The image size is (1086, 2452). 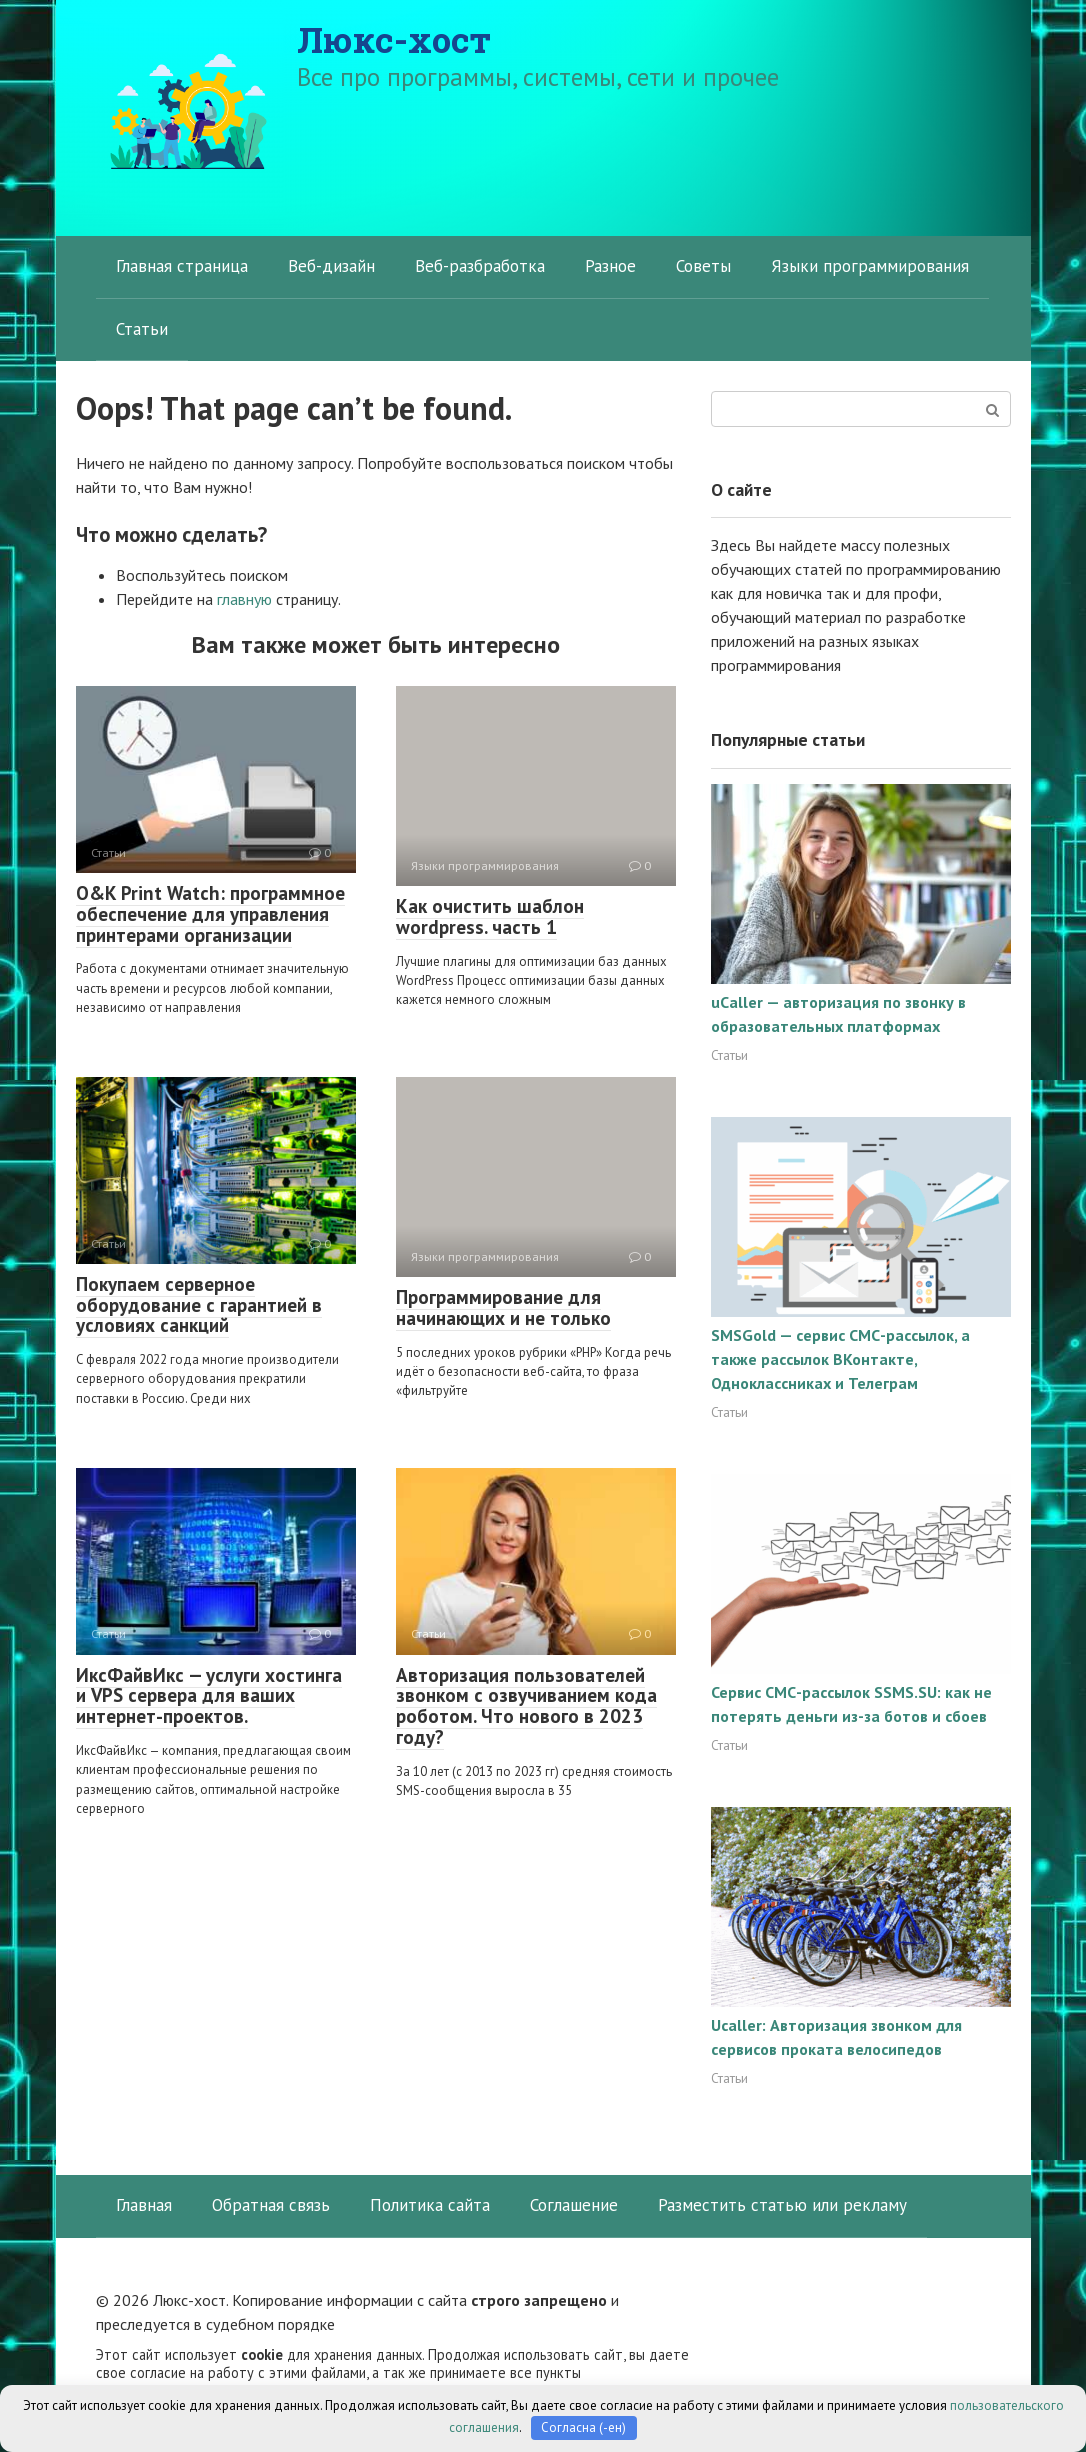 I want to click on SMSGold — сервис СМС-рассылок, а также рассылок ВКонтакте, Одноклассниках и Телеграм, so click(x=840, y=1359).